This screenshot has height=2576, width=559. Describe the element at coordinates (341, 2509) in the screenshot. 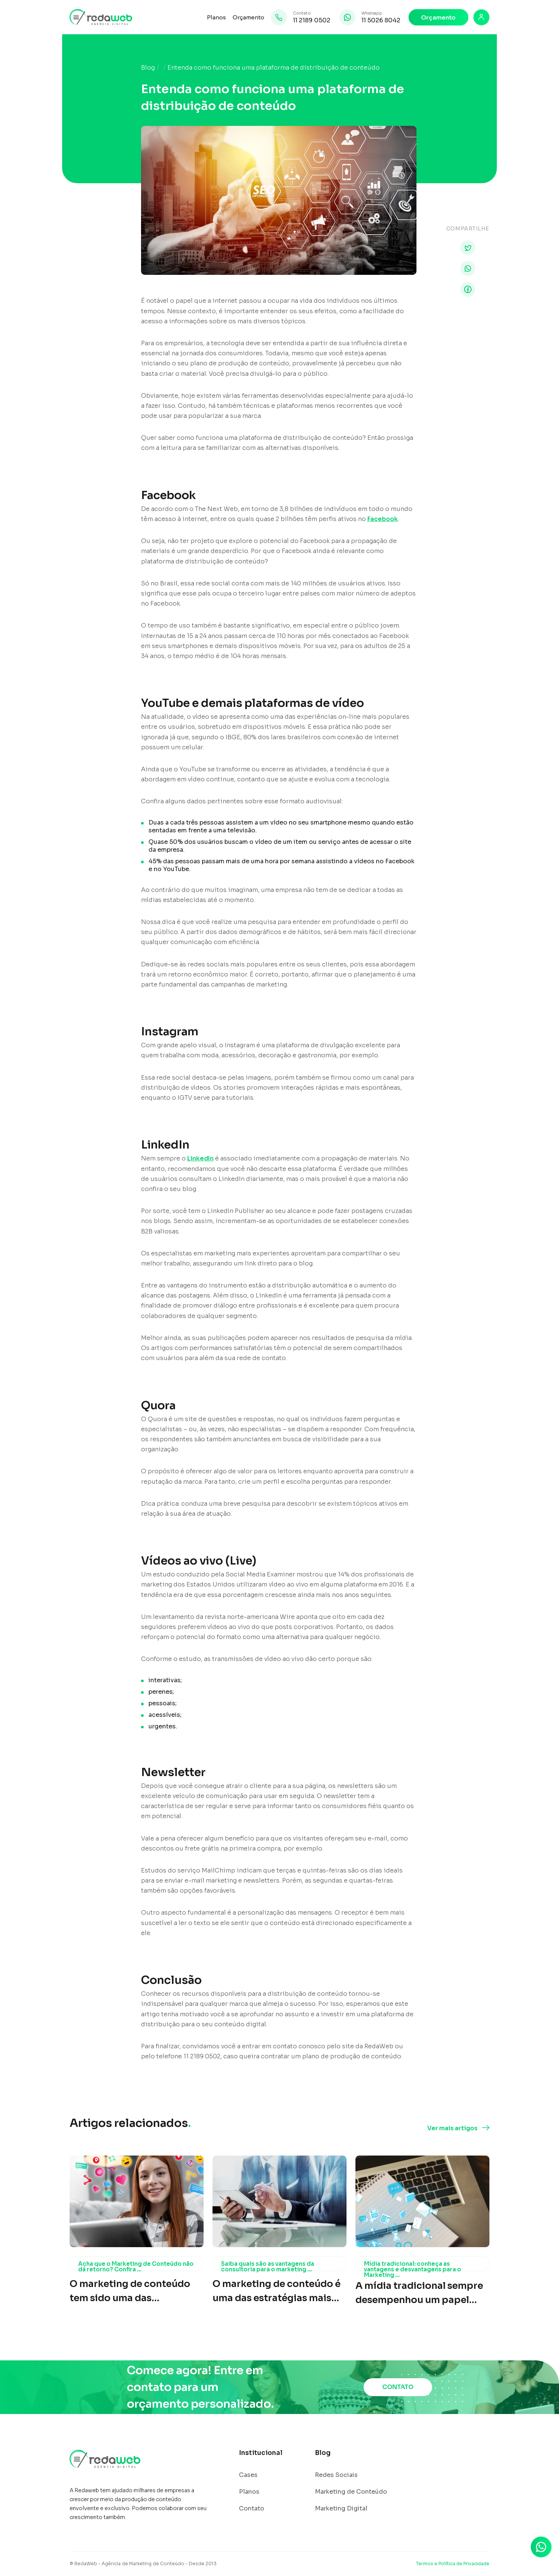

I see `Marketing Digital` at that location.